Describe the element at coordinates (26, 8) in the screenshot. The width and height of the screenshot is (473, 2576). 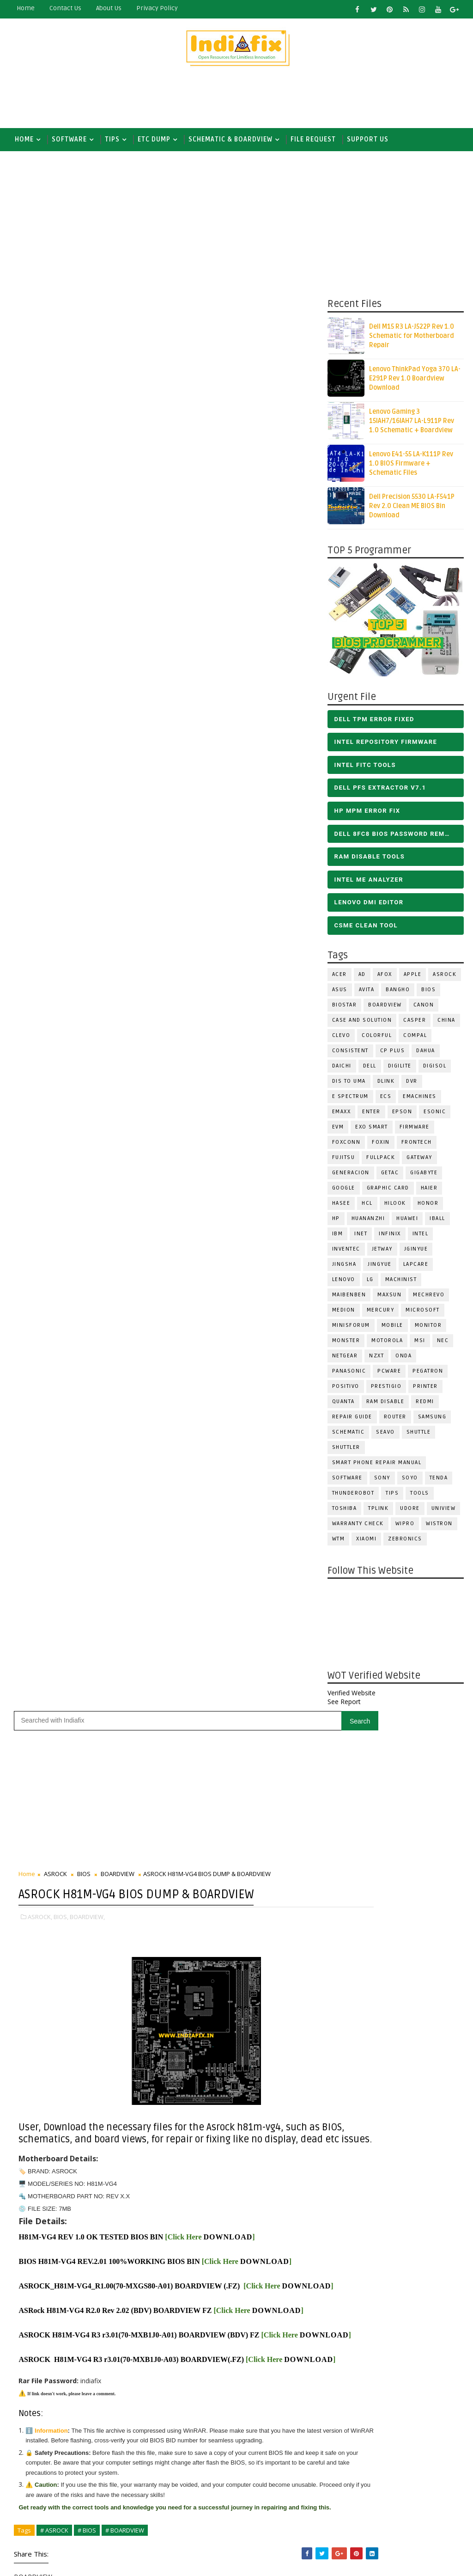
I see `Home` at that location.